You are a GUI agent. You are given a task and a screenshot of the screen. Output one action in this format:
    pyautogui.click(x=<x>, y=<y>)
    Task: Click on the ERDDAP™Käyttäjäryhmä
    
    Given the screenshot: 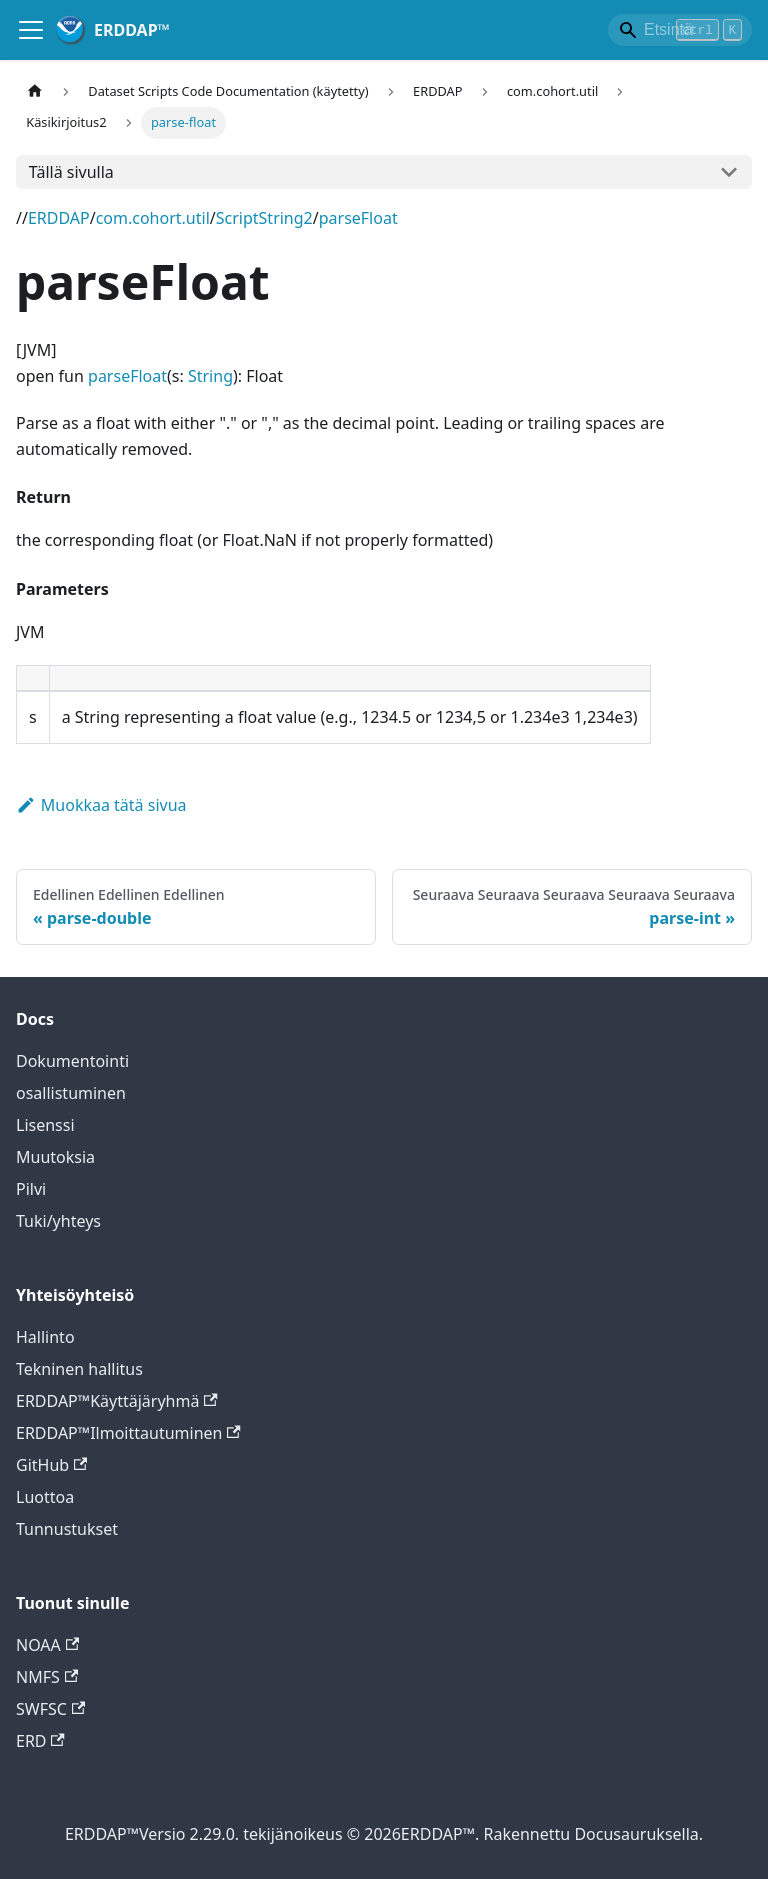 What is the action you would take?
    pyautogui.click(x=117, y=1401)
    